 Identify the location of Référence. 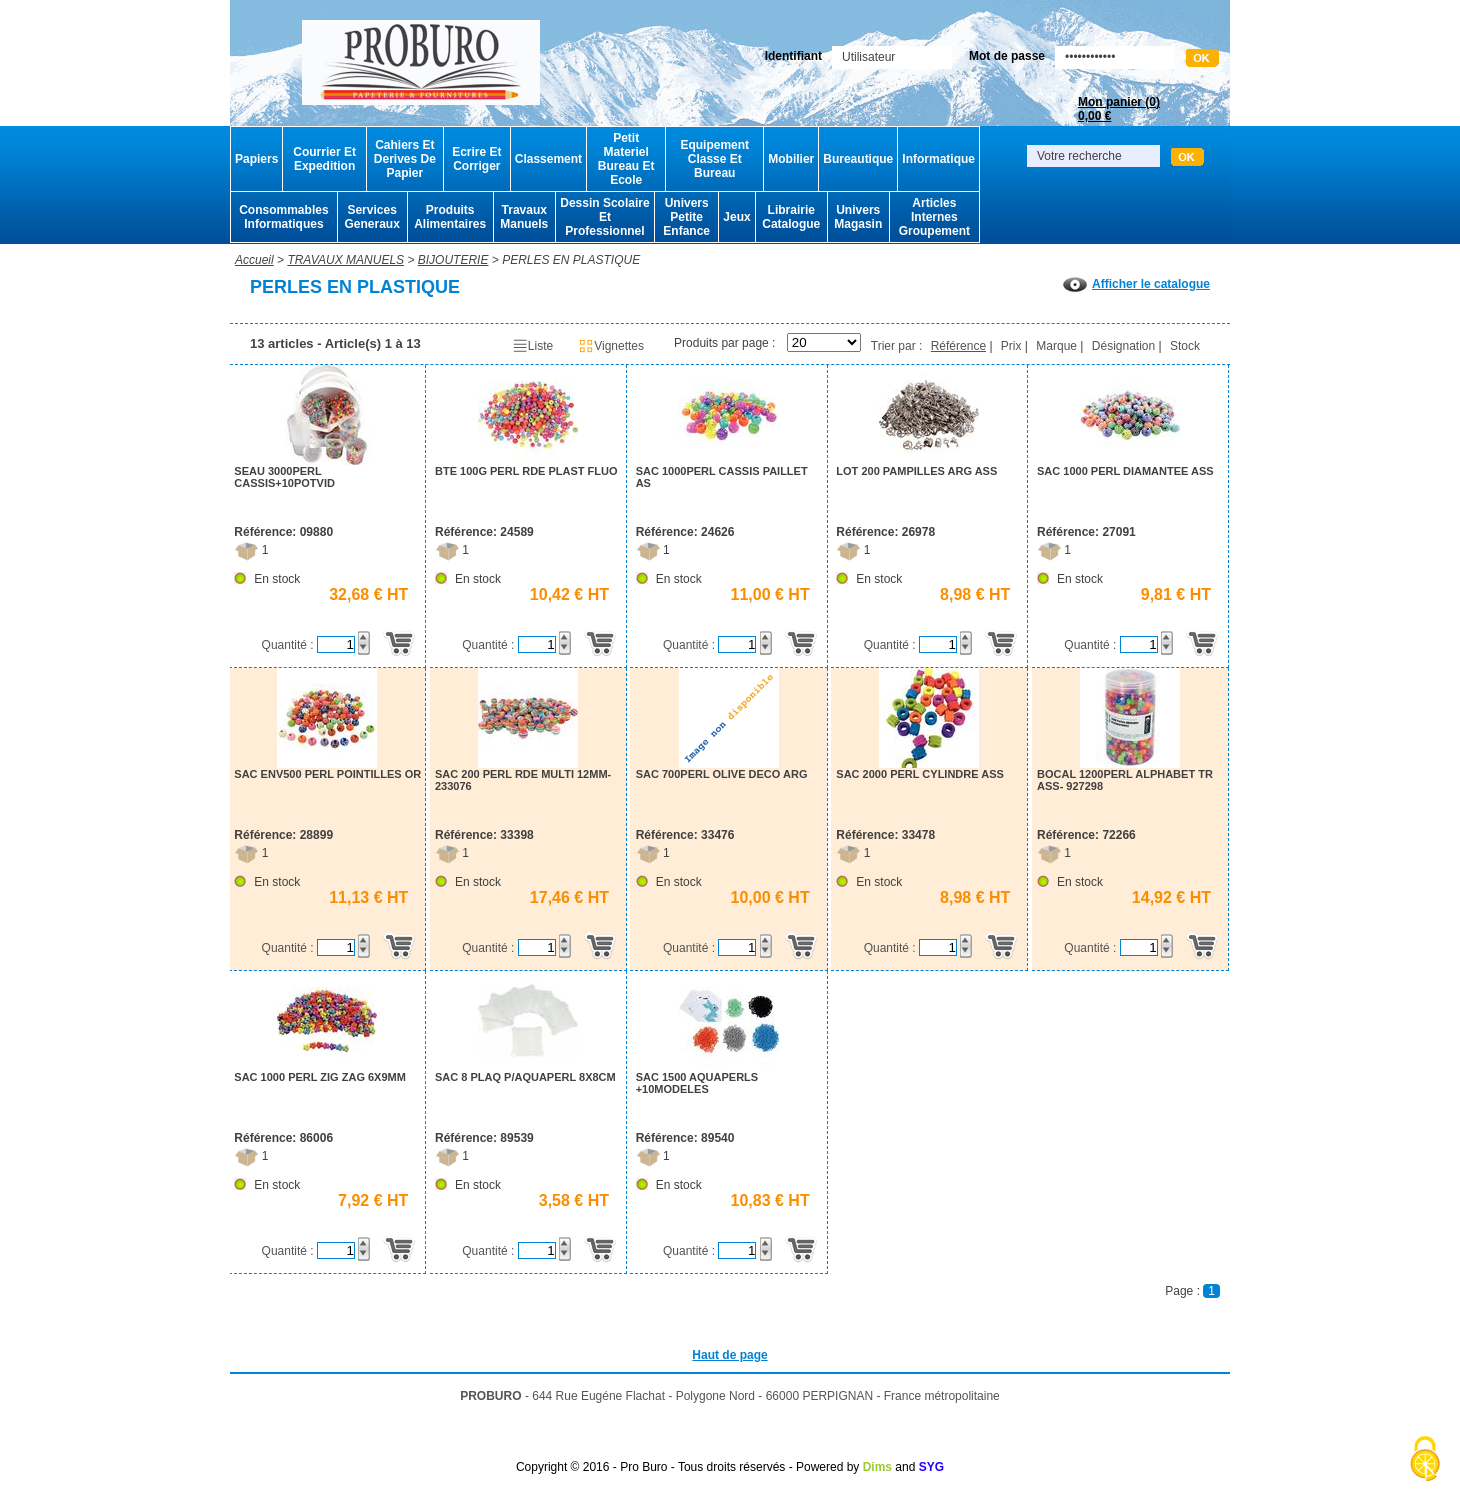
(958, 346).